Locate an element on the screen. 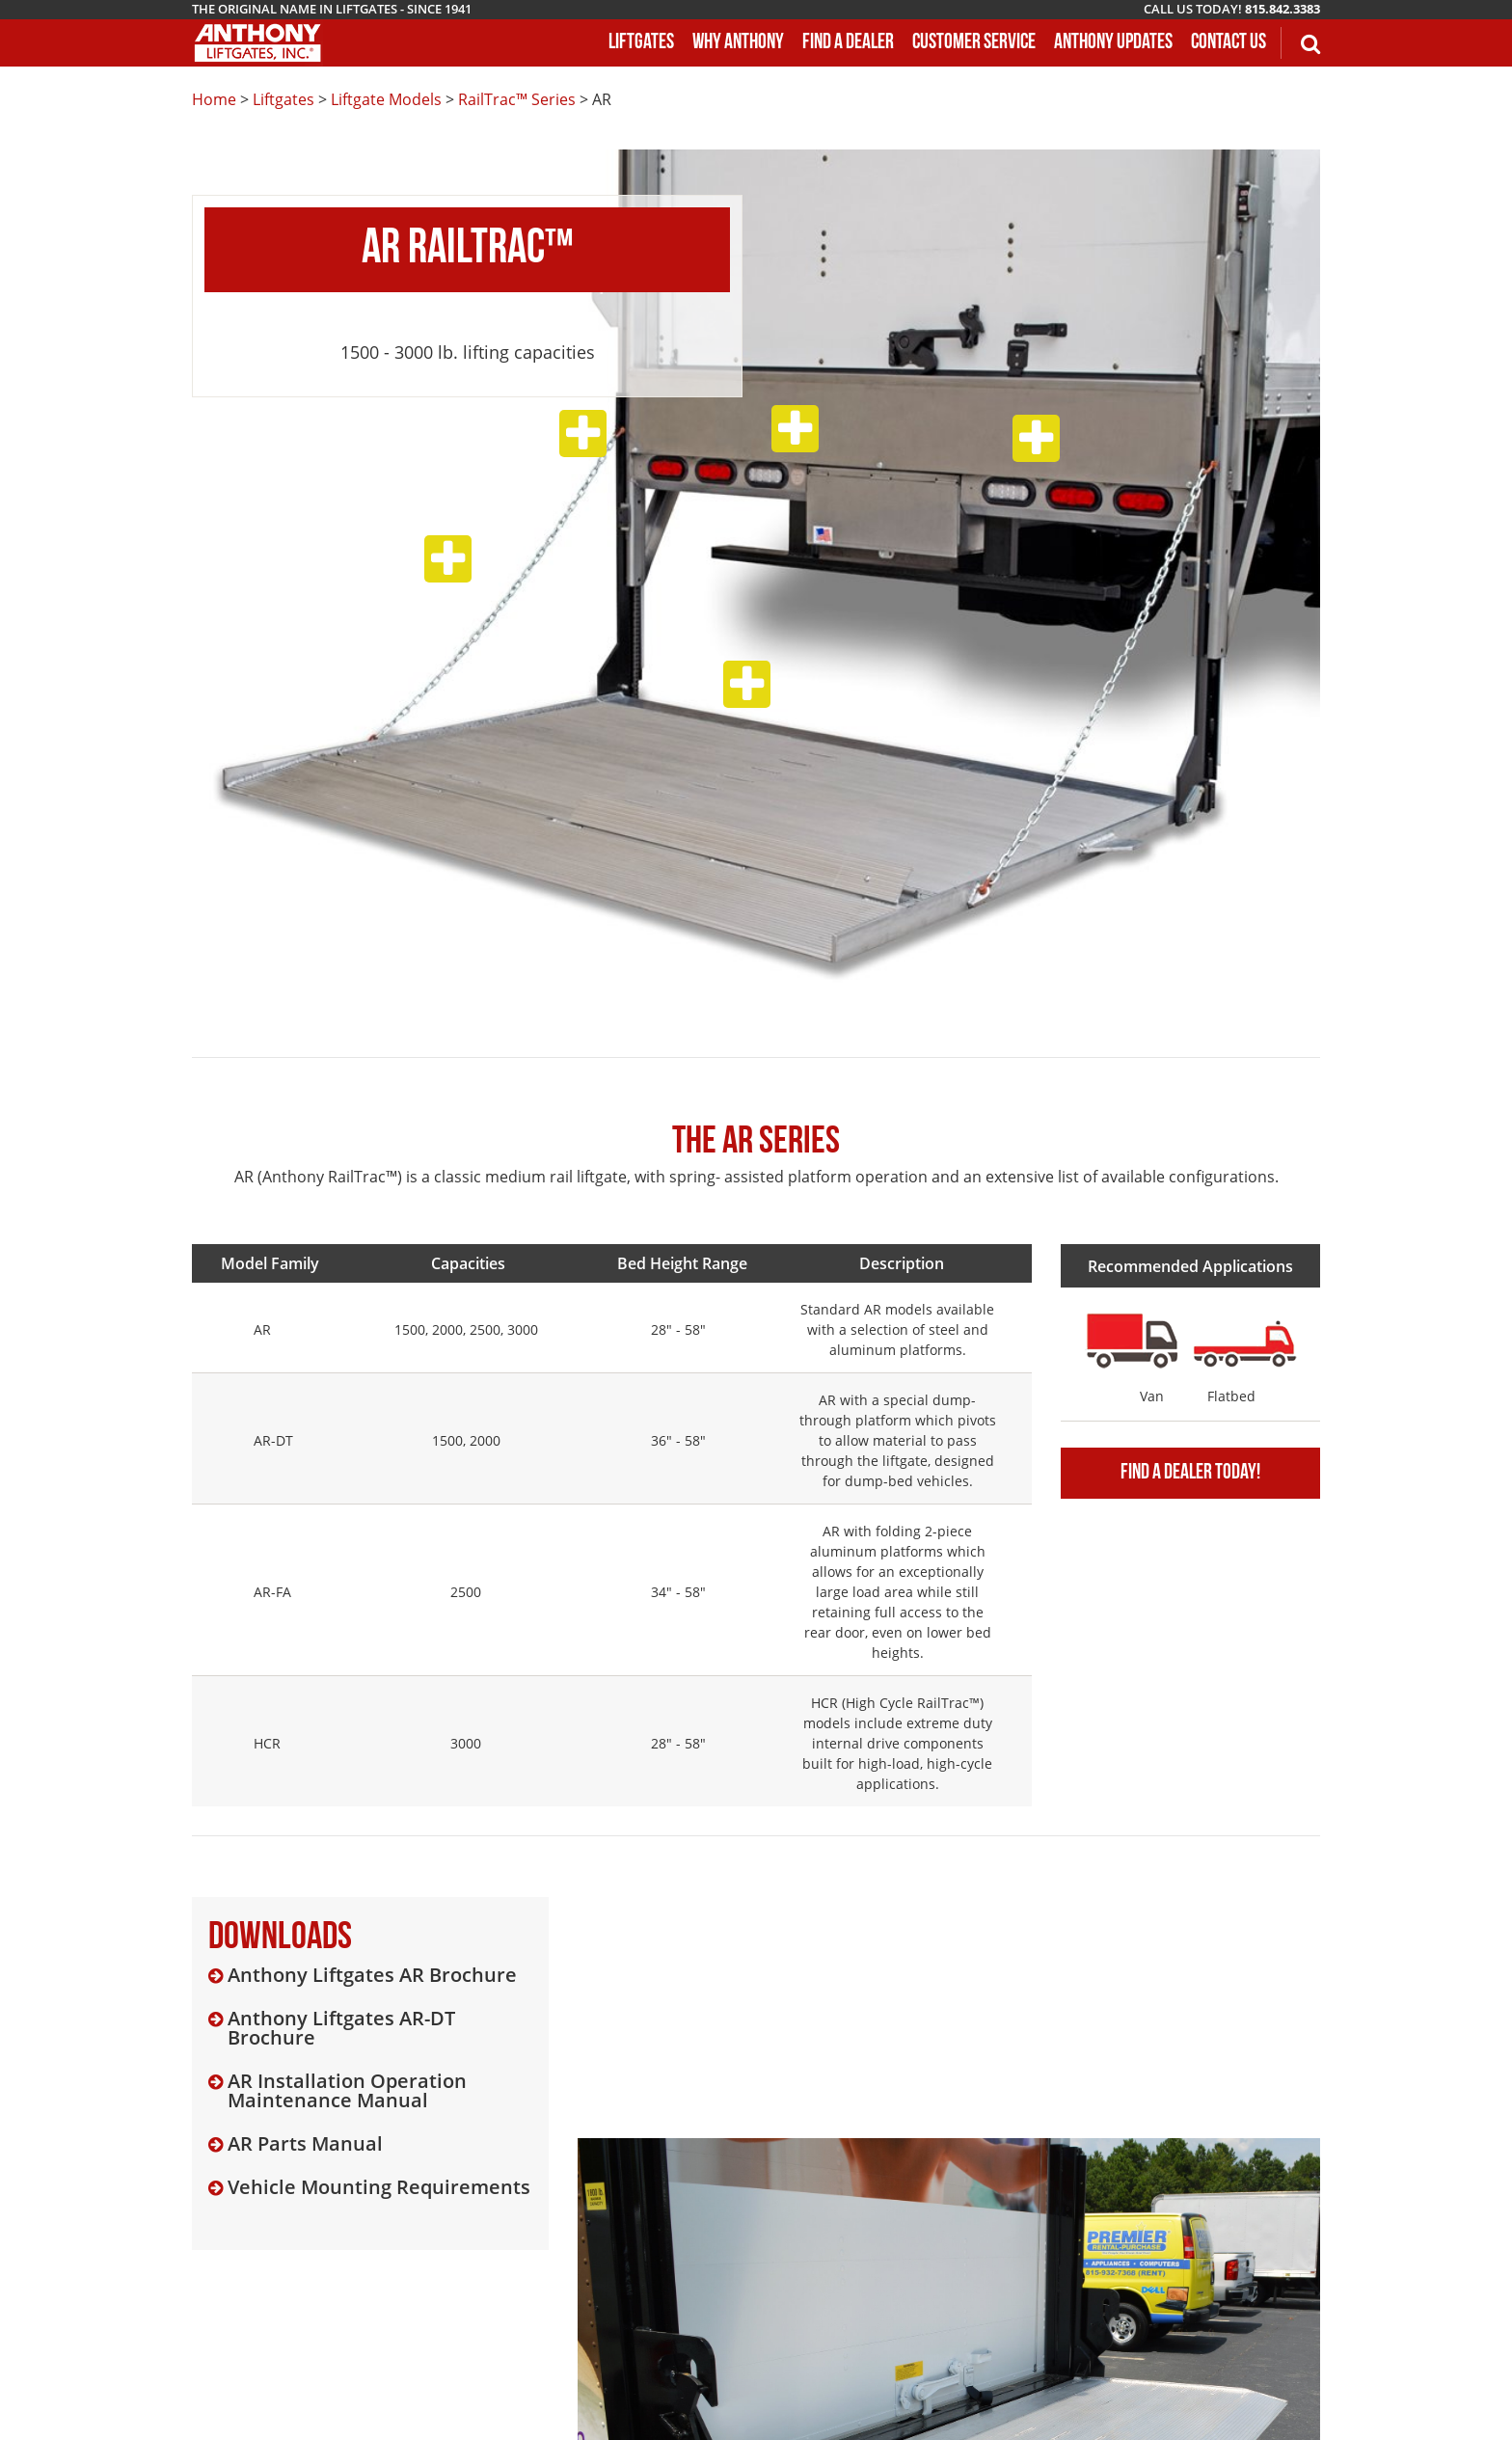 The width and height of the screenshot is (1512, 2440). Liftgates is located at coordinates (283, 99).